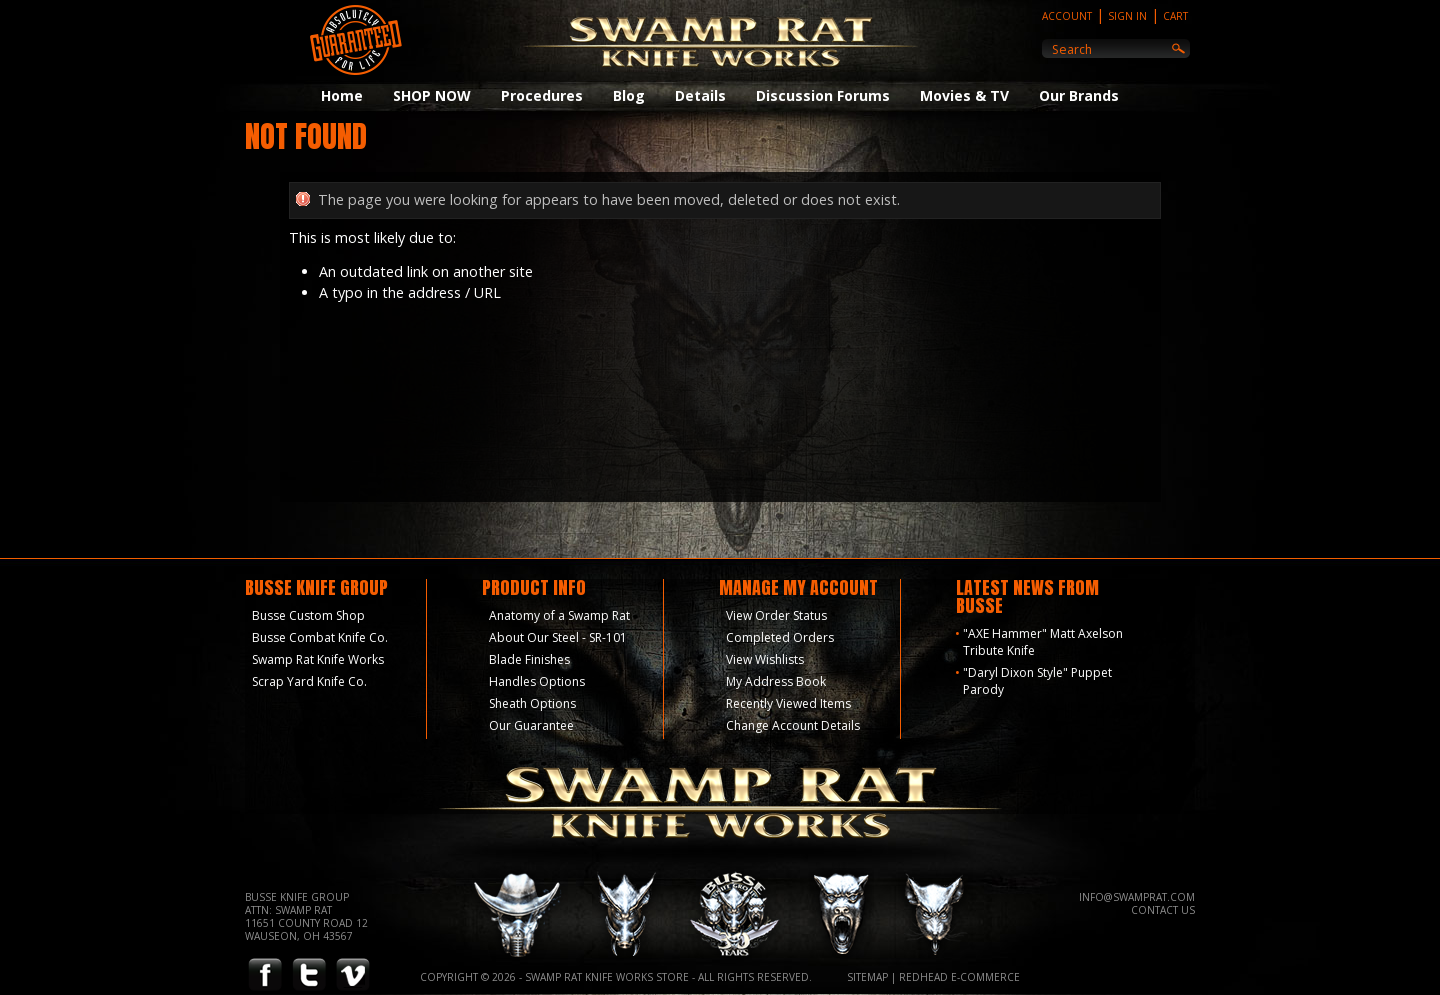 This screenshot has height=995, width=1440. I want to click on Redhead, so click(923, 977).